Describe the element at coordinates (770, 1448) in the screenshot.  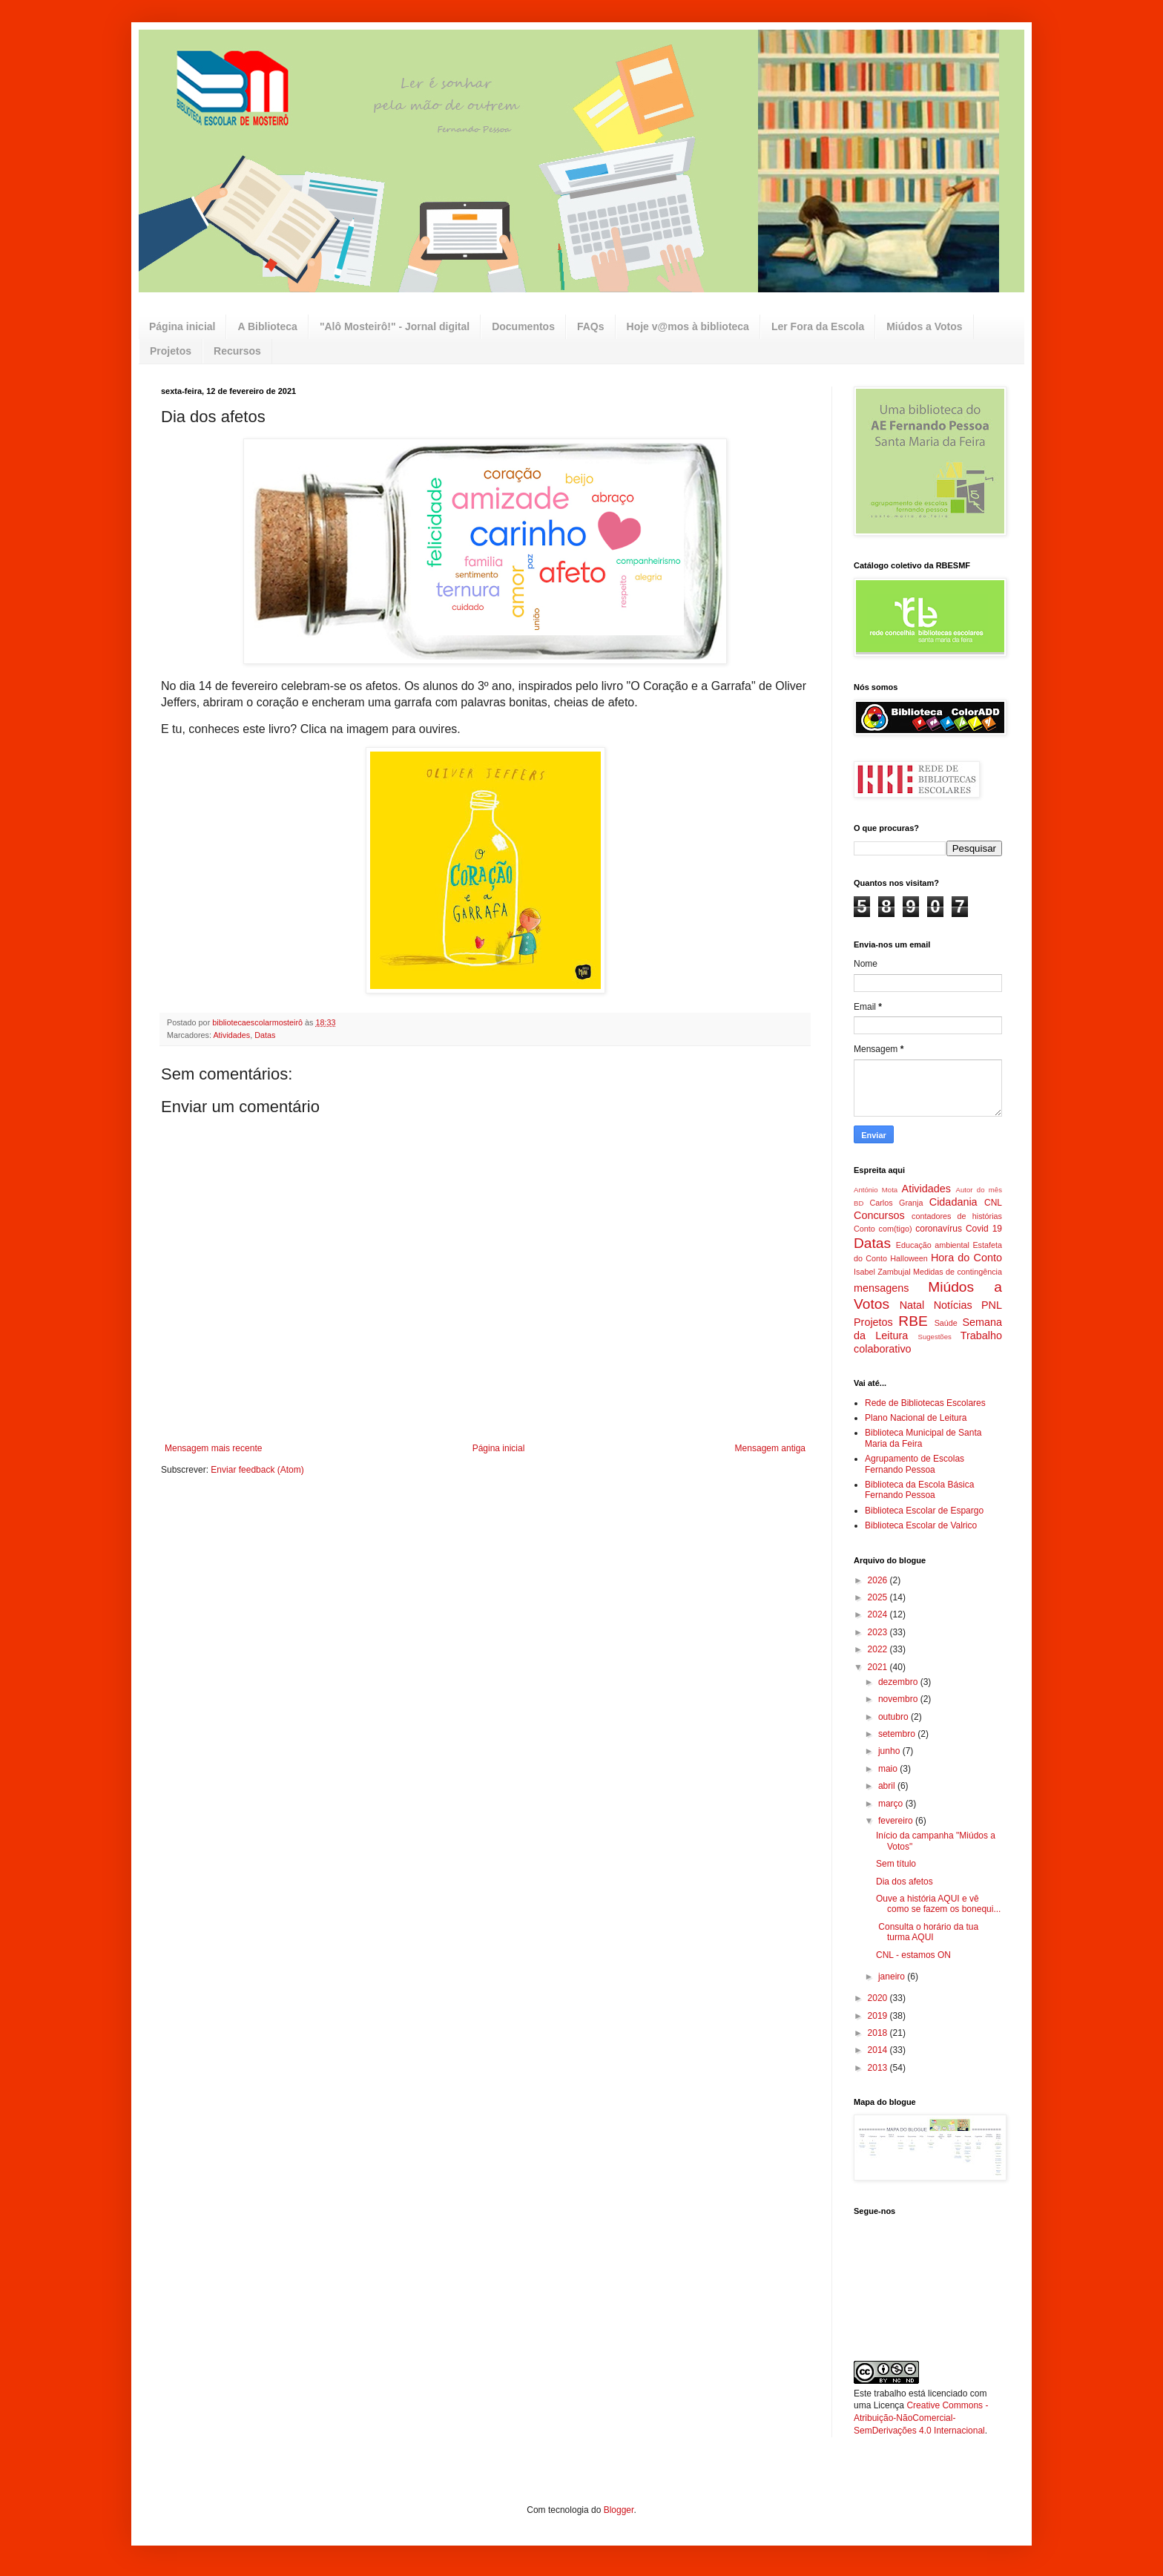
I see `Mensagem antiga` at that location.